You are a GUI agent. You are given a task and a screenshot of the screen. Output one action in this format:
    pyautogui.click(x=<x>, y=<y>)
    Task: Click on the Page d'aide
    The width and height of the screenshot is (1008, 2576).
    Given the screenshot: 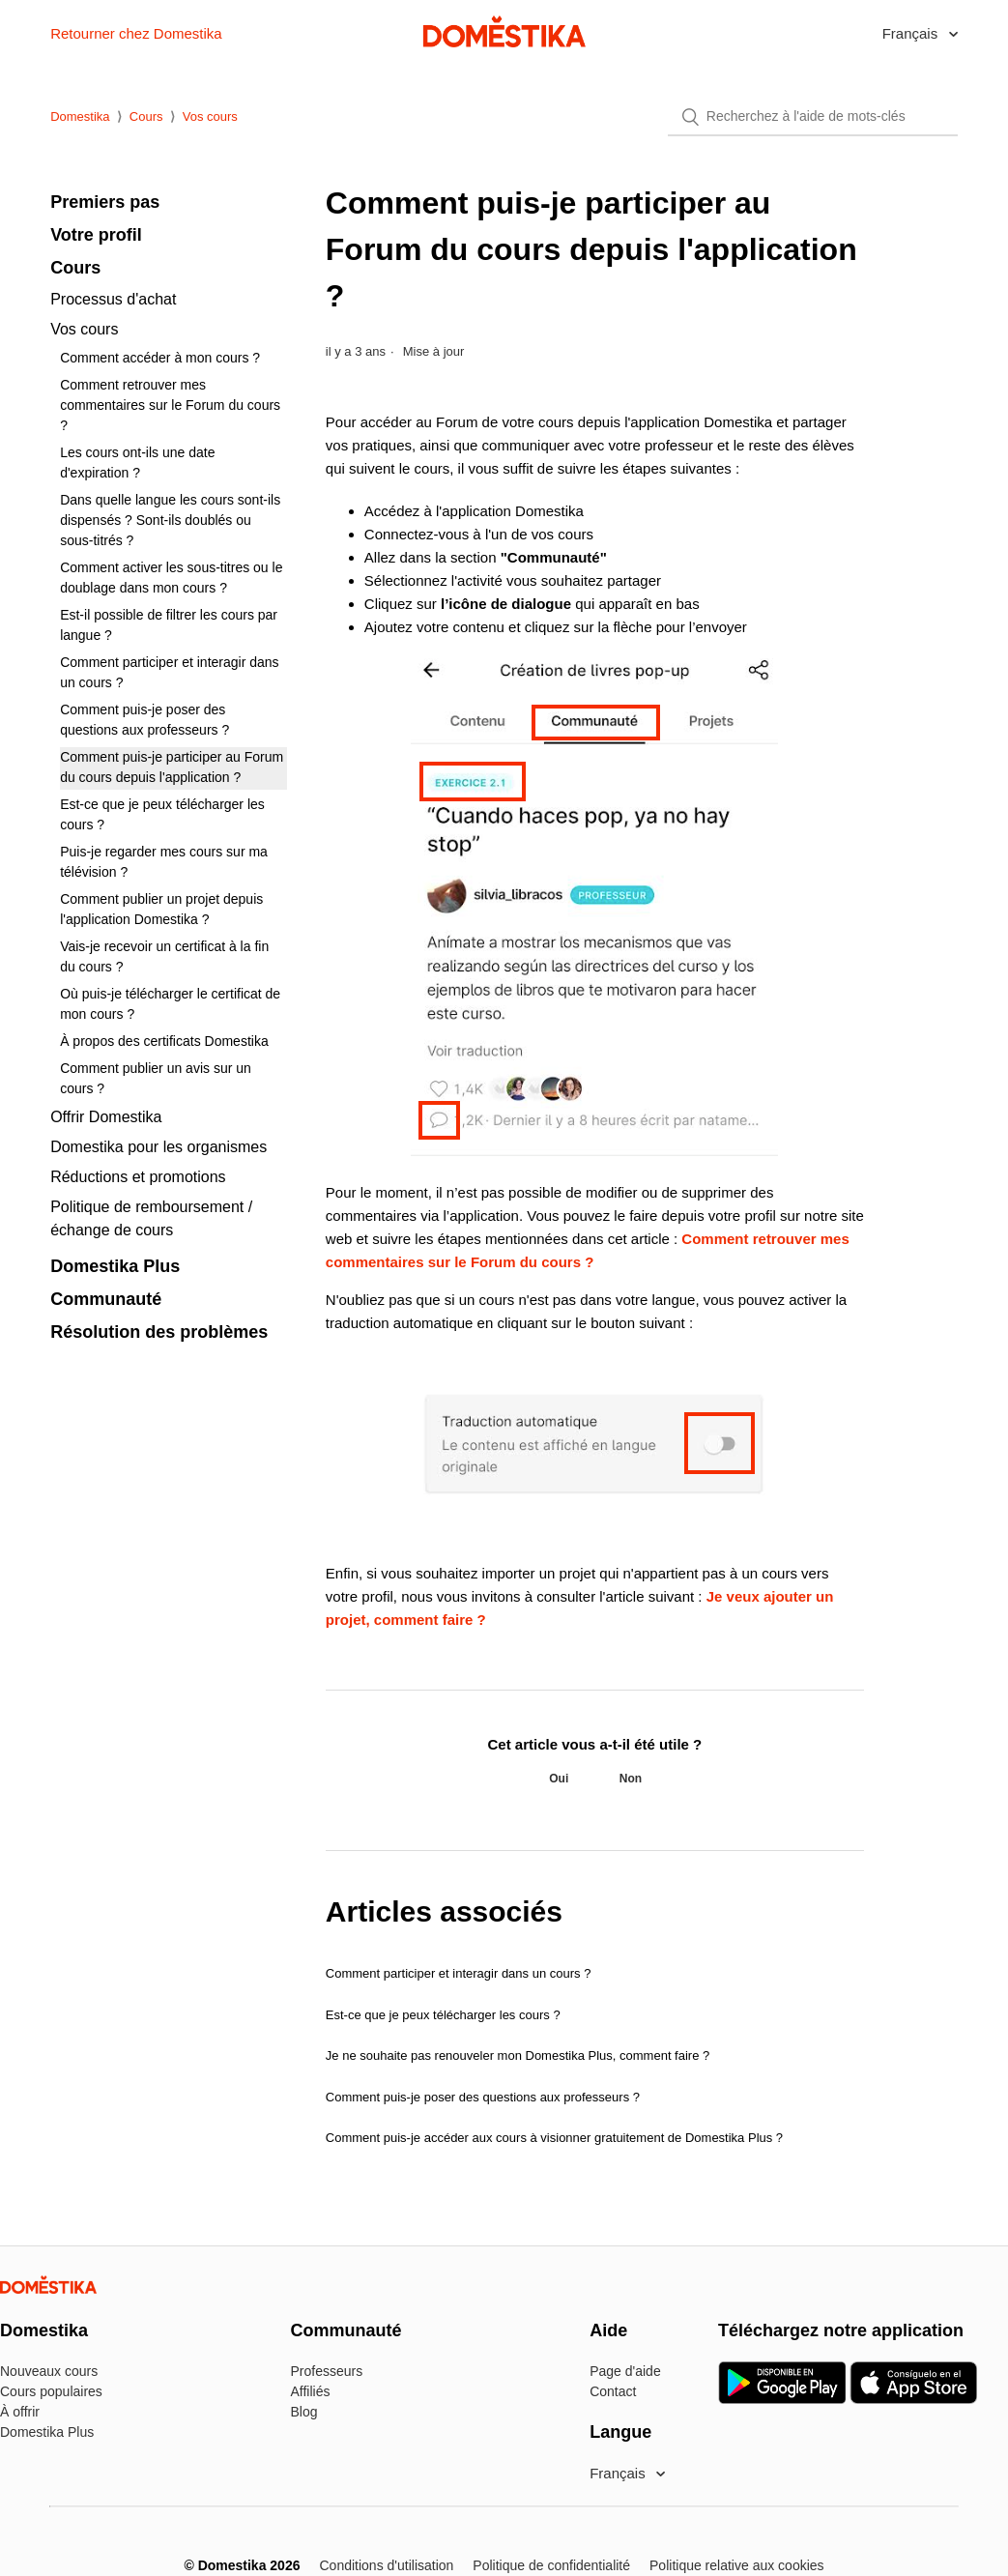 What is the action you would take?
    pyautogui.click(x=625, y=2371)
    